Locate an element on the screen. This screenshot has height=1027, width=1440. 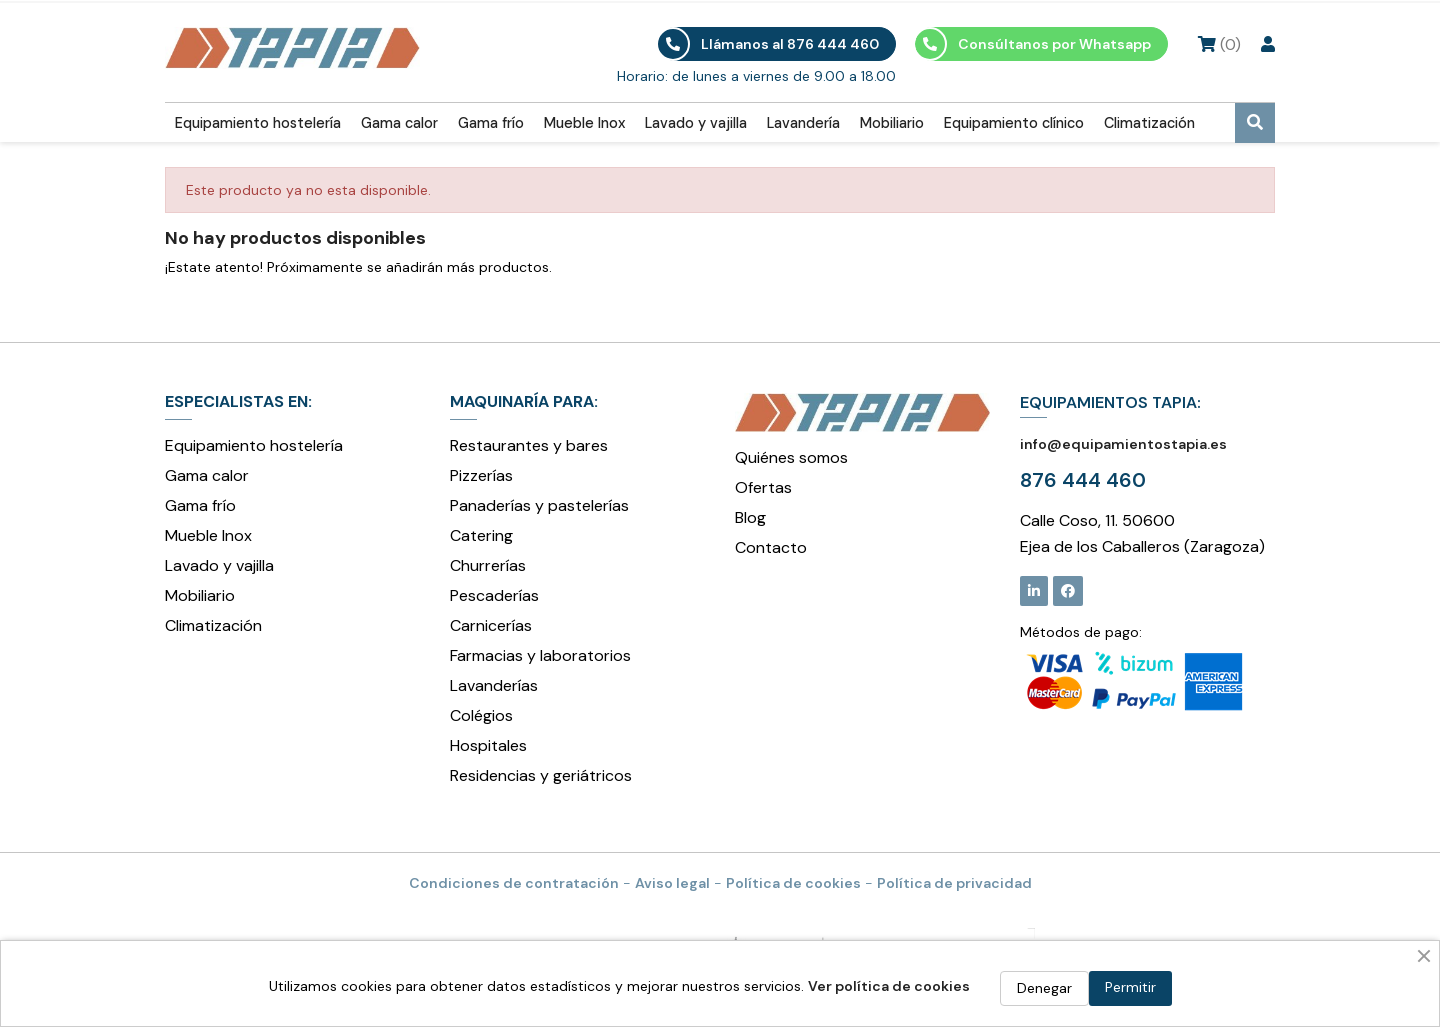
Condiciones de contratación is located at coordinates (514, 883).